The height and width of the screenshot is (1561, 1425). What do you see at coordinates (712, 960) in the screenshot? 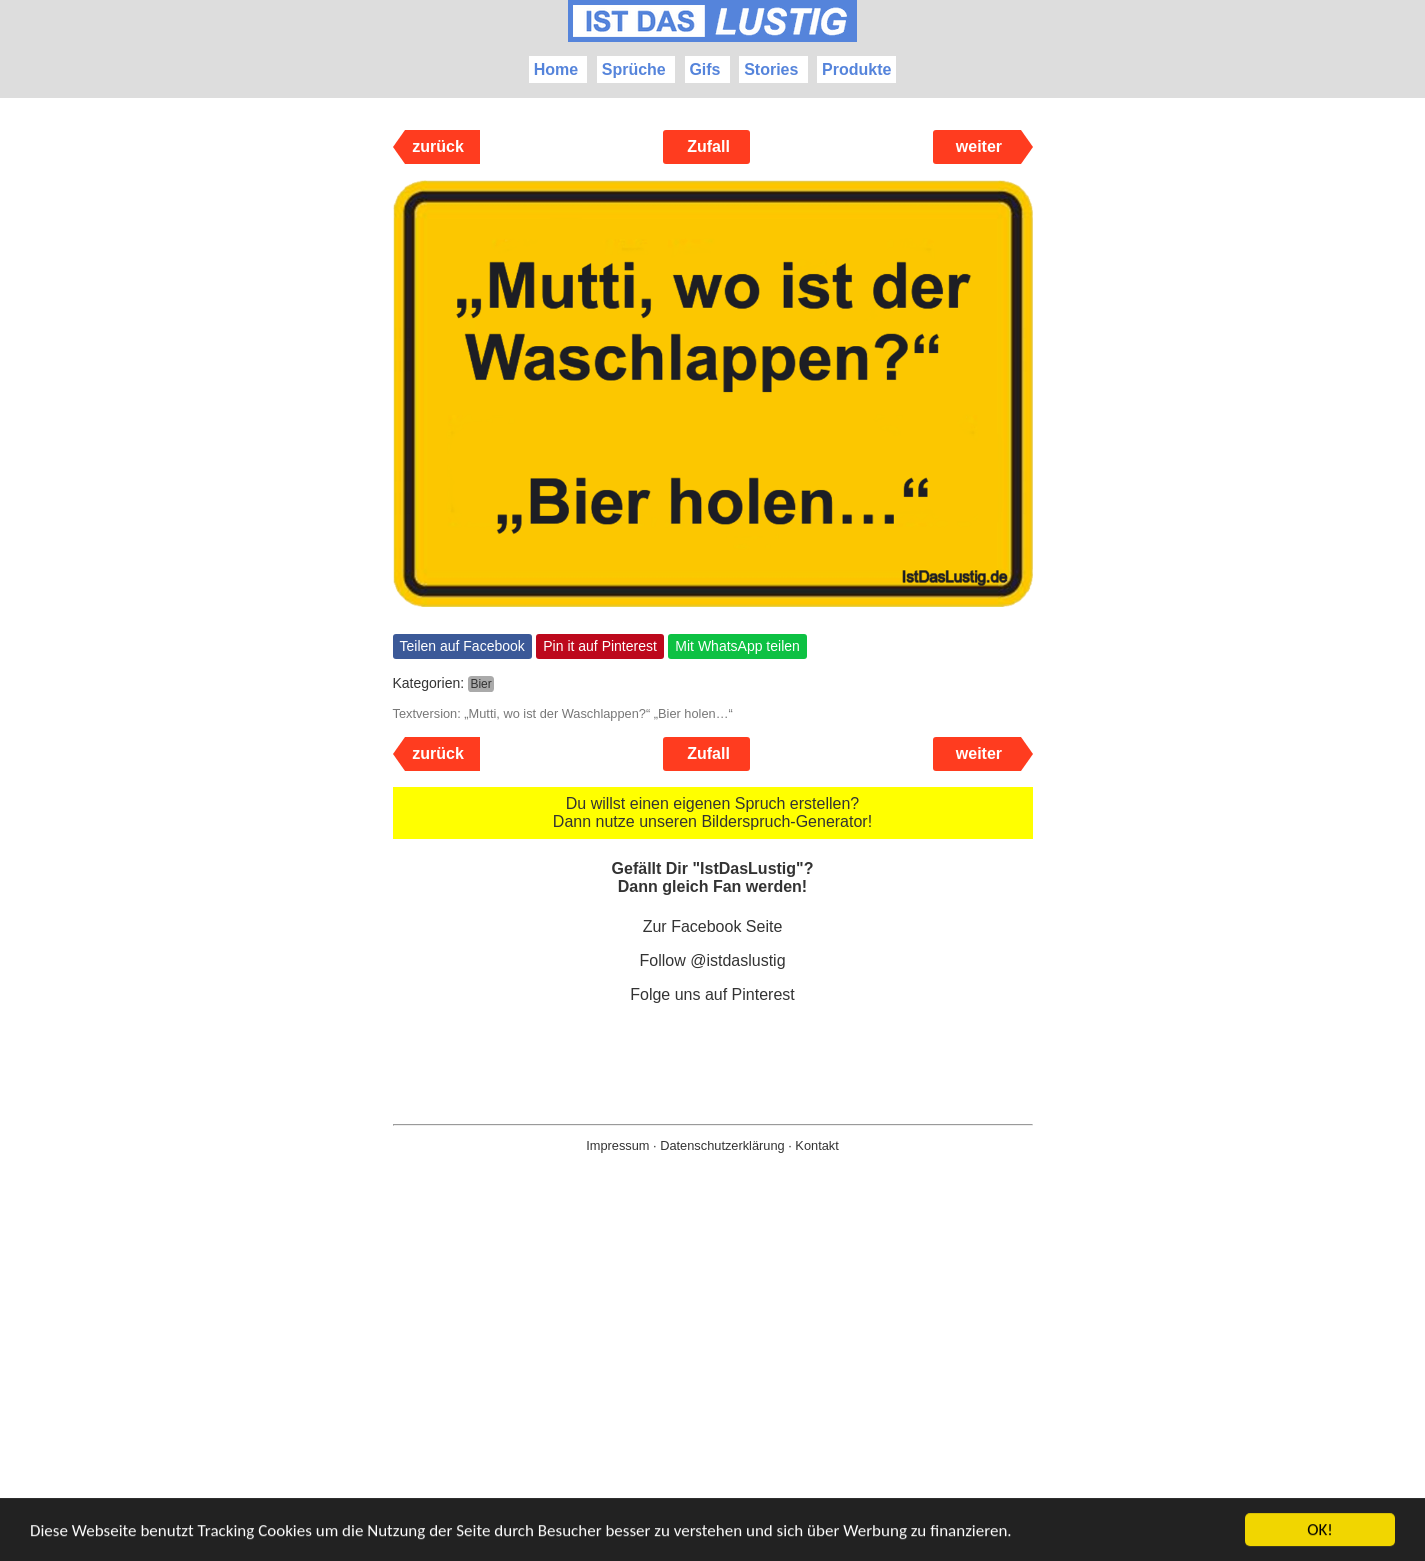
I see `Follow @istdaslustig` at bounding box center [712, 960].